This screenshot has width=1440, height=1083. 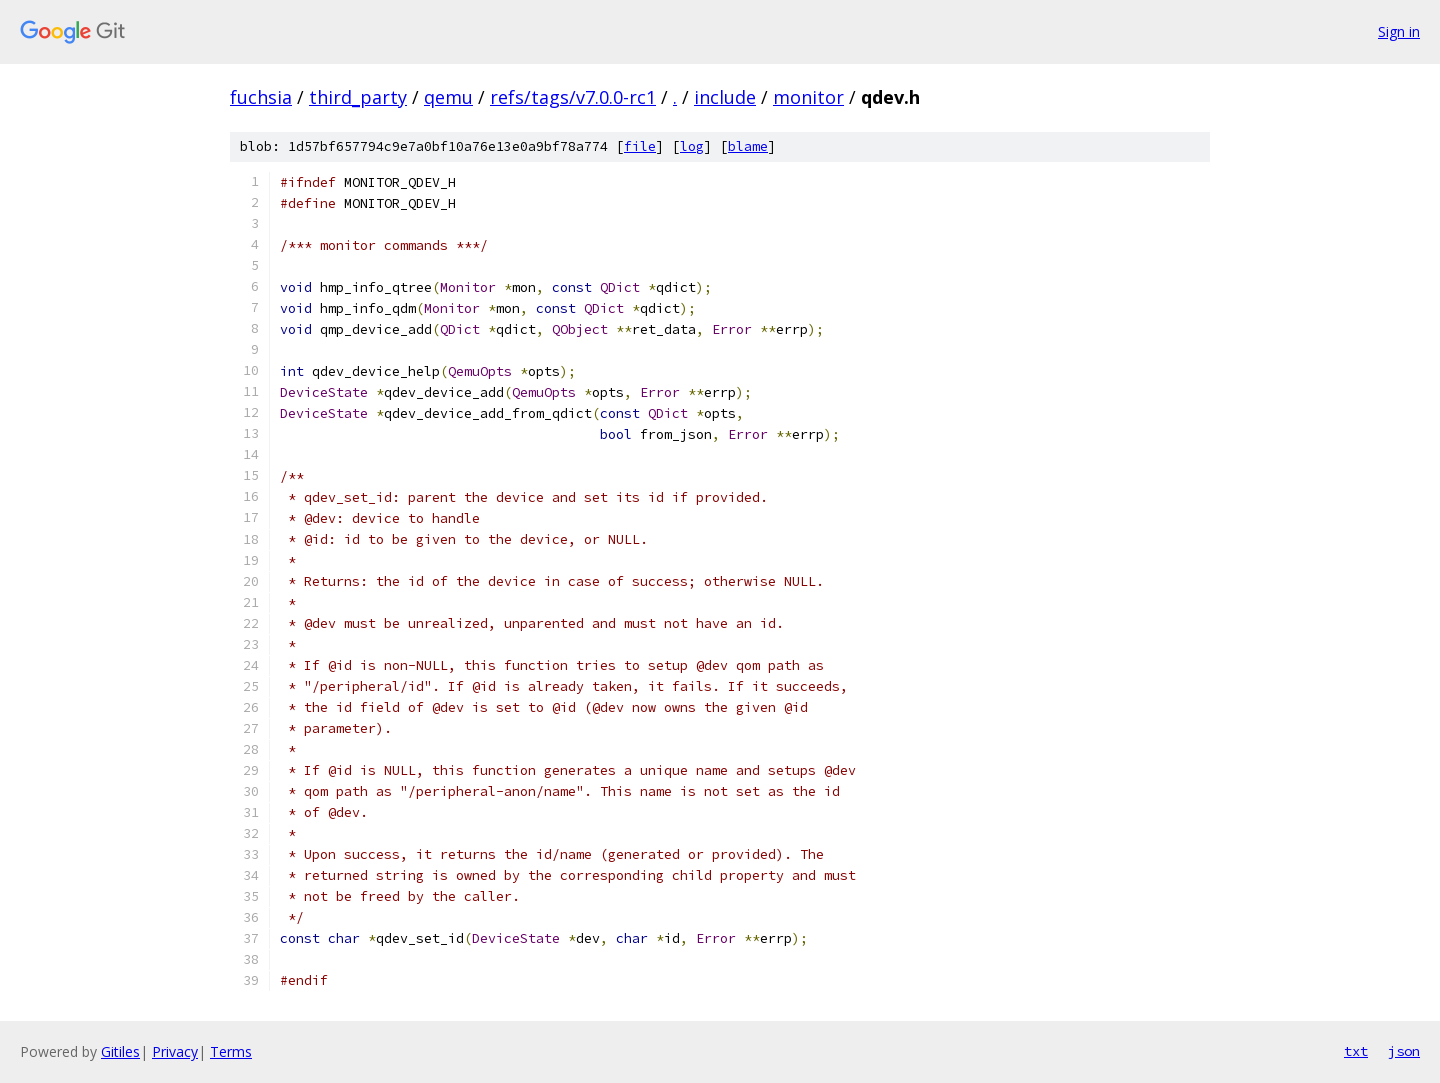 I want to click on Privacy, so click(x=175, y=1051).